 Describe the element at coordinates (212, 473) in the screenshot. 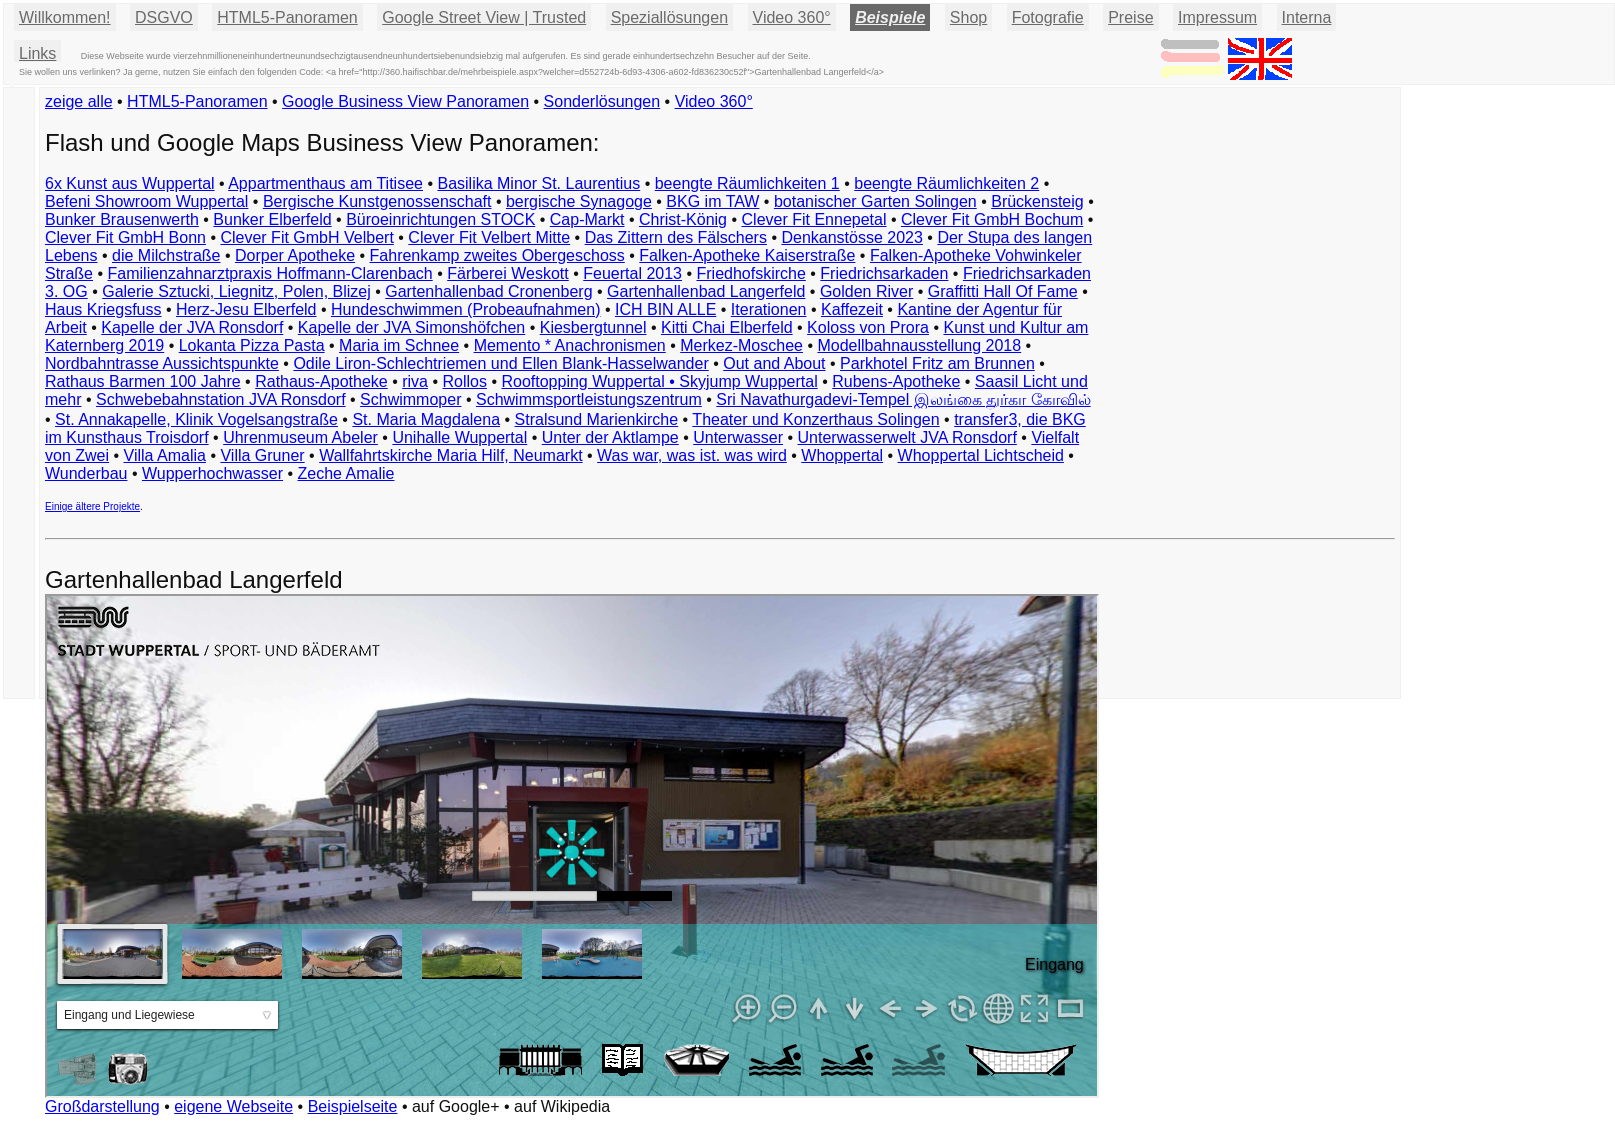

I see `Wupperhochwasser` at that location.